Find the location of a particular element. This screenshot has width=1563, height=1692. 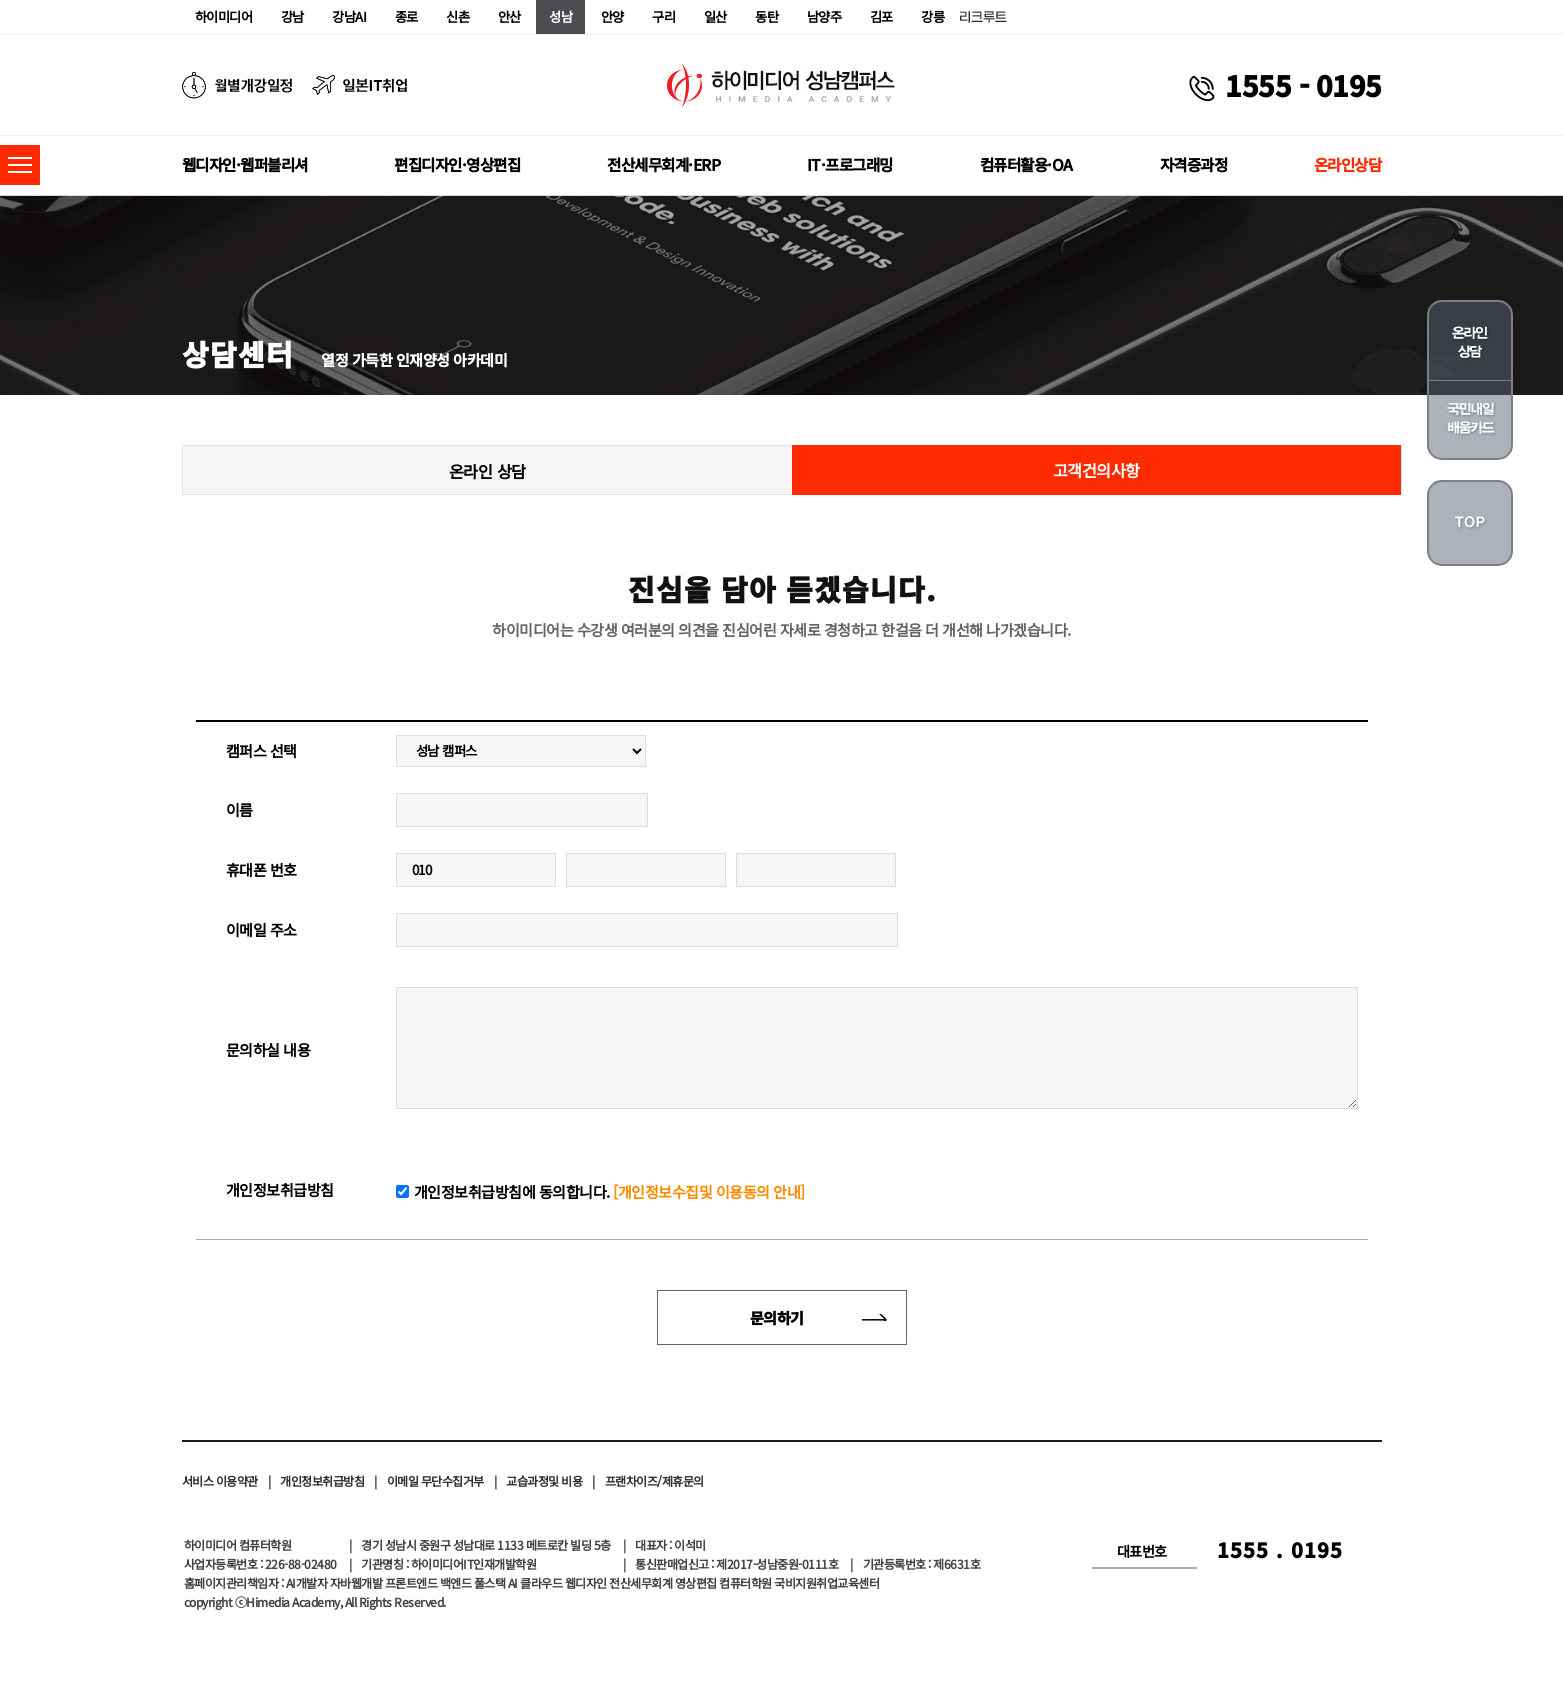

이메일 무단수집거부 is located at coordinates (435, 1480).